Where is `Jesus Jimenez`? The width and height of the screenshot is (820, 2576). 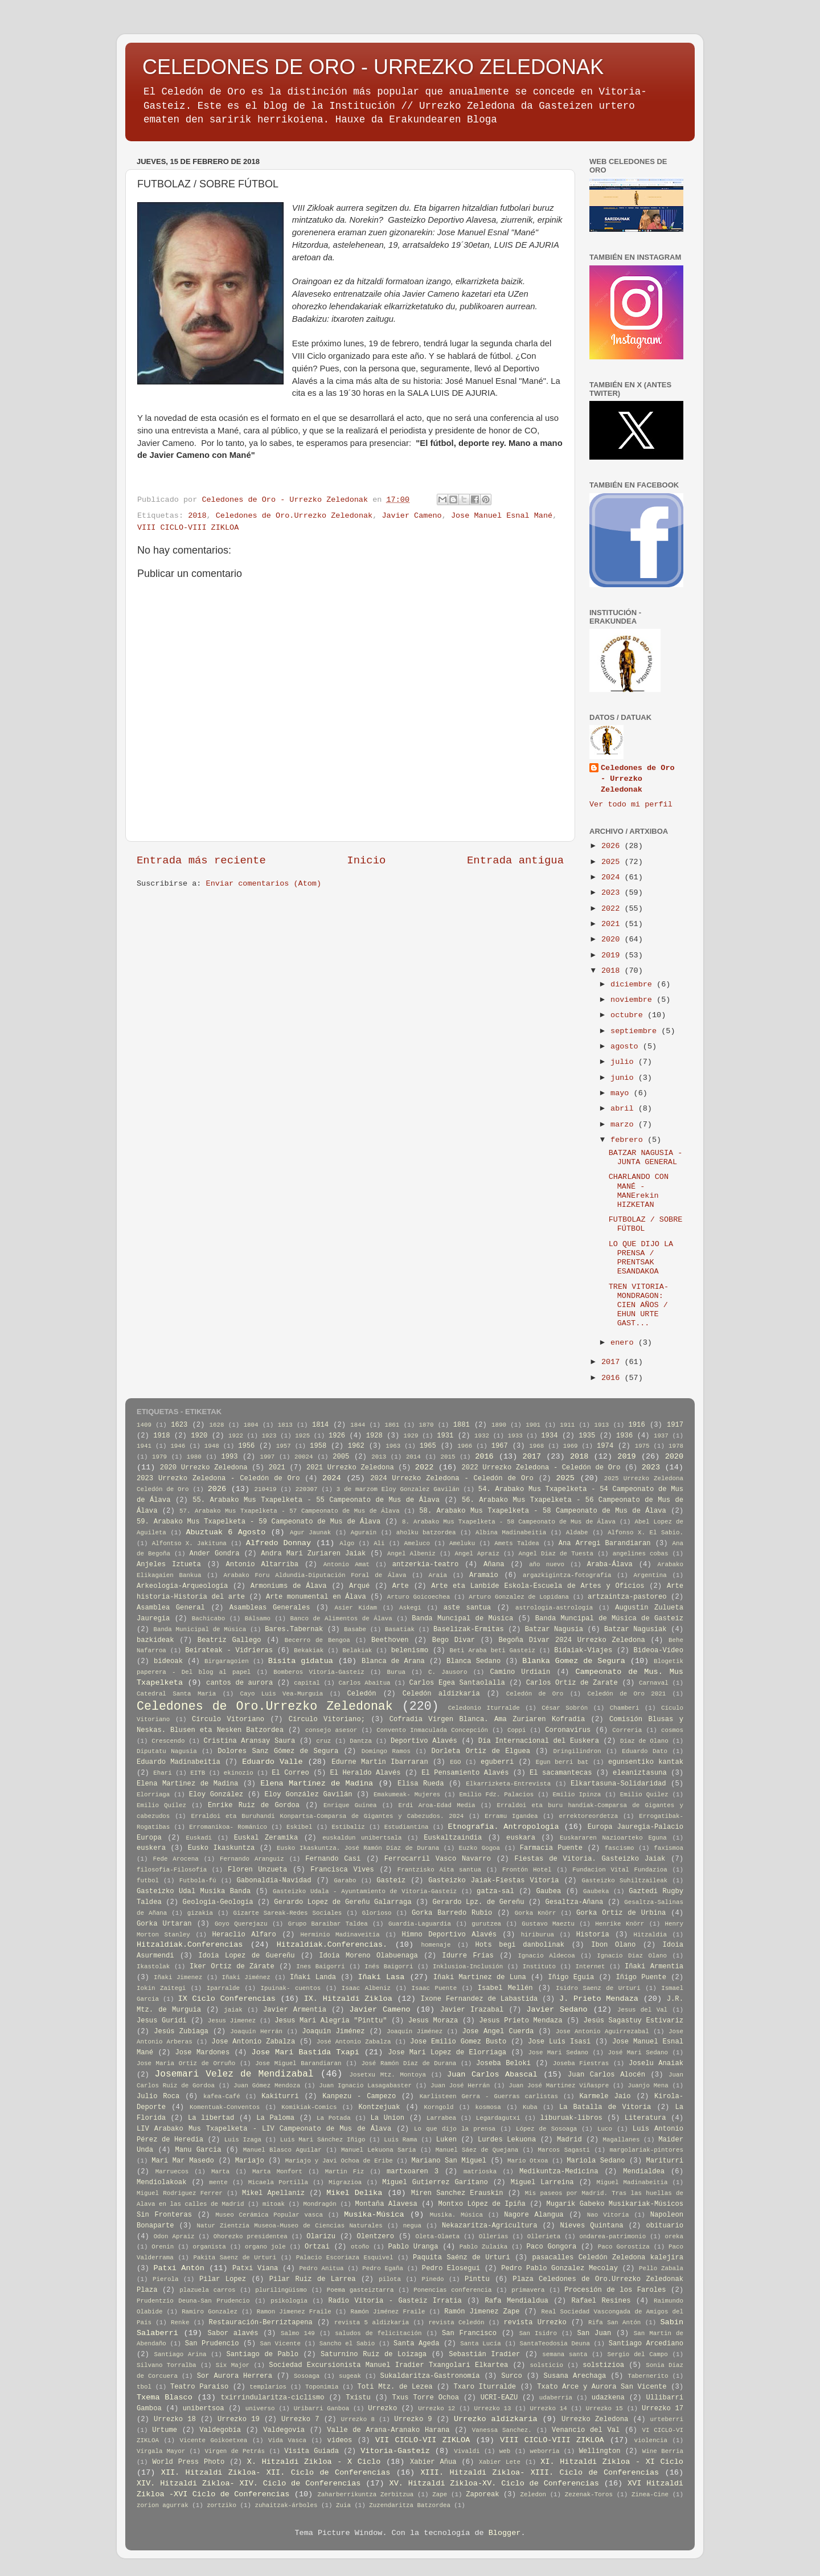 Jesus Jimenez is located at coordinates (232, 2020).